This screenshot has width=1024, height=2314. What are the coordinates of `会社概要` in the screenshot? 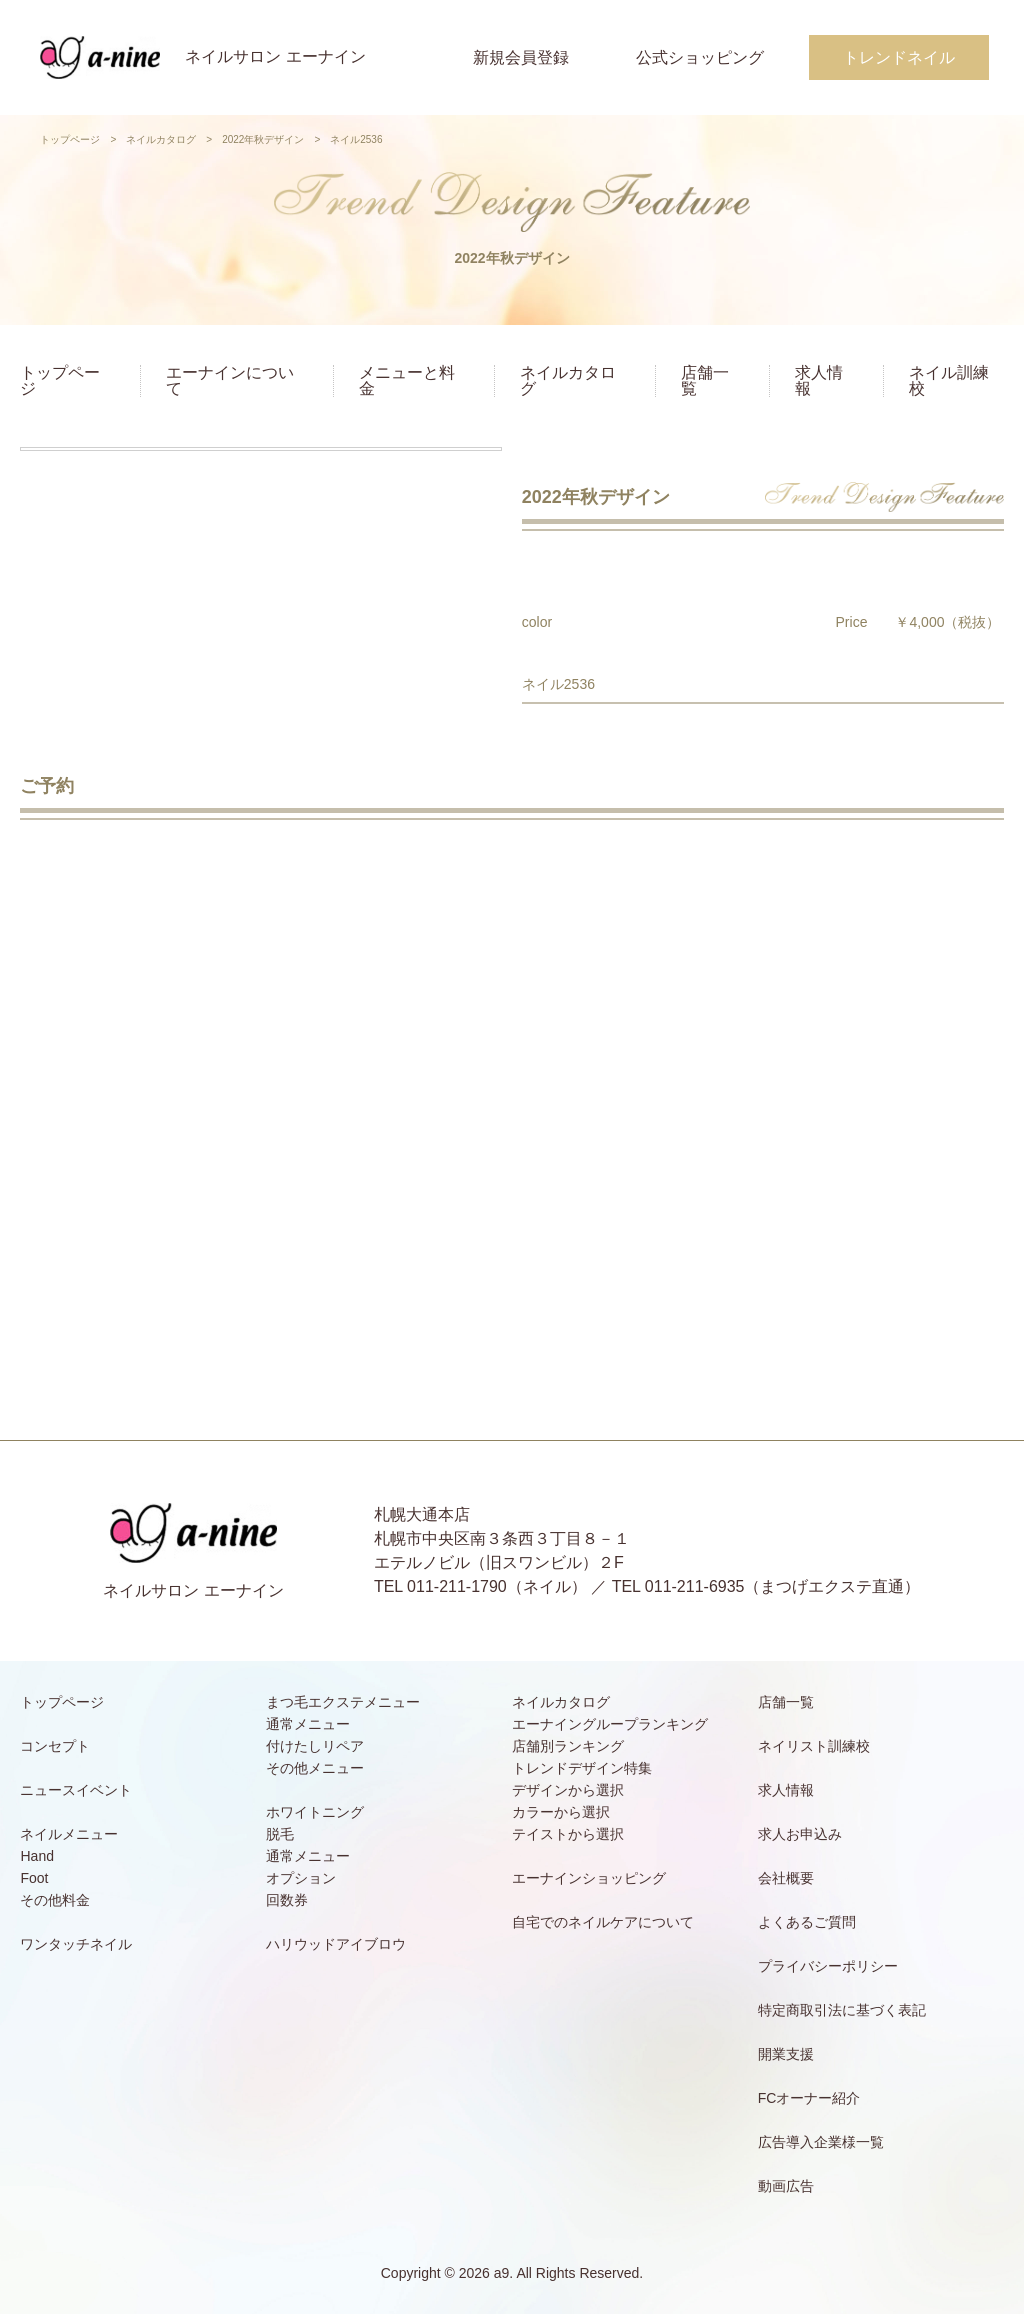 It's located at (786, 1878).